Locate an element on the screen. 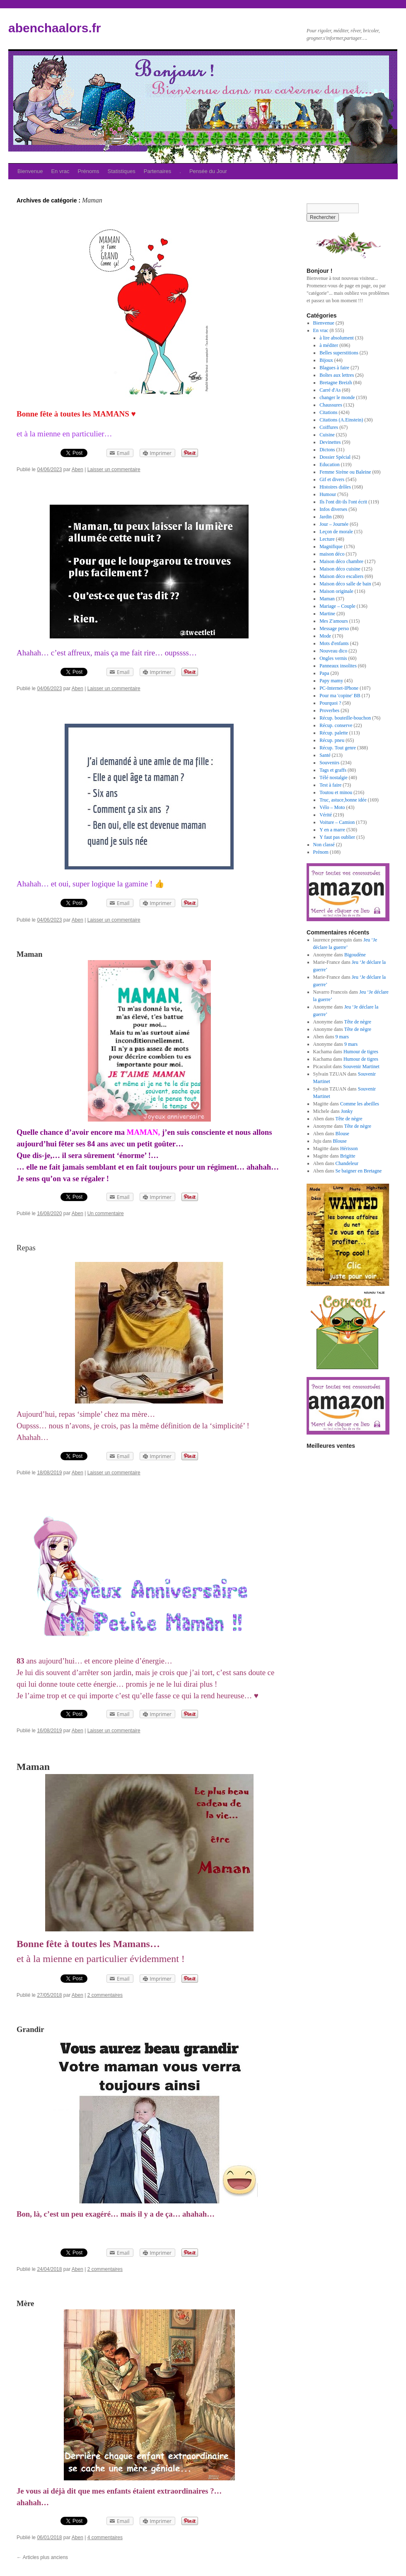 This screenshot has height=2576, width=406. Souvenir Martinet is located at coordinates (361, 1066).